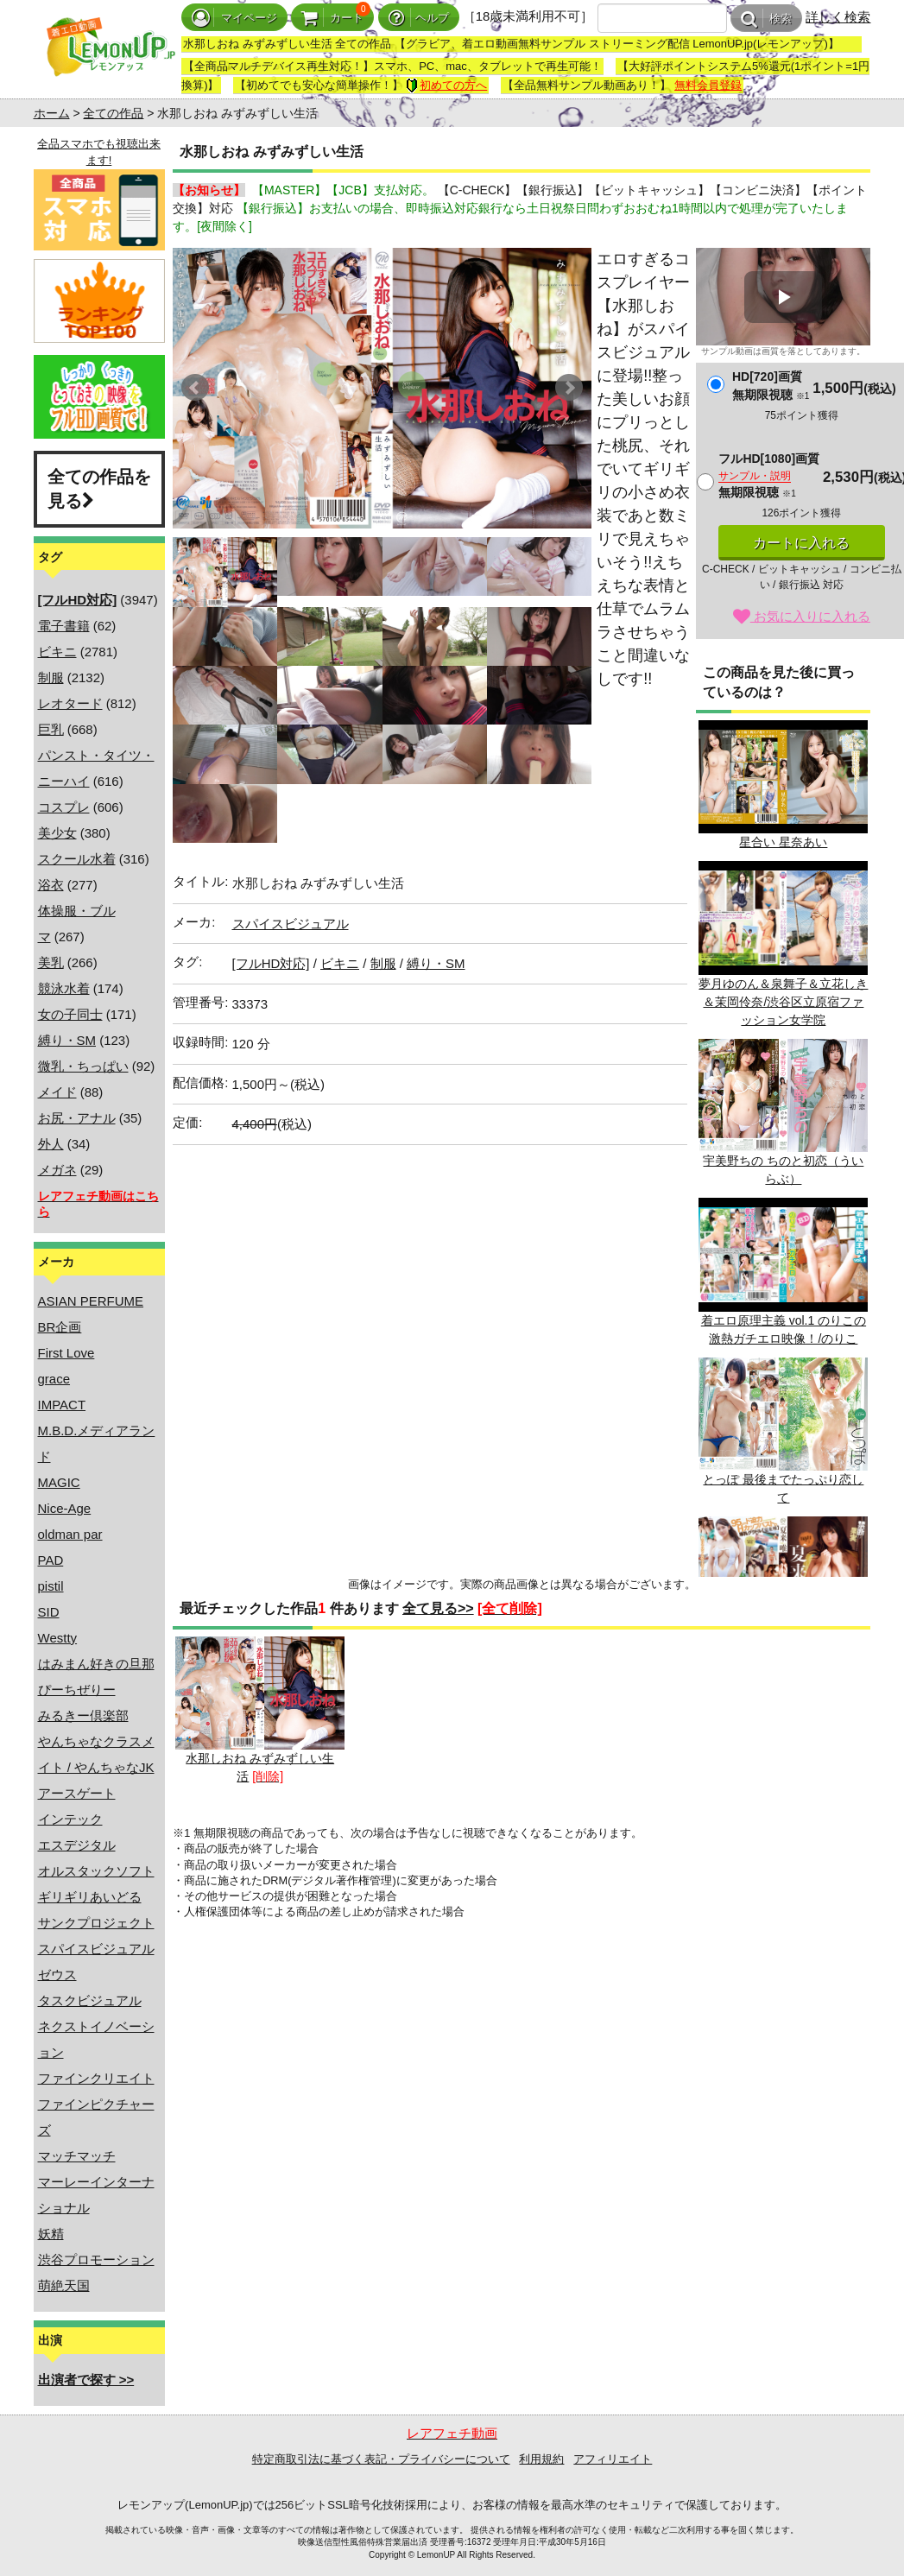 This screenshot has height=2576, width=904. Describe the element at coordinates (49, 1611) in the screenshot. I see `SID` at that location.